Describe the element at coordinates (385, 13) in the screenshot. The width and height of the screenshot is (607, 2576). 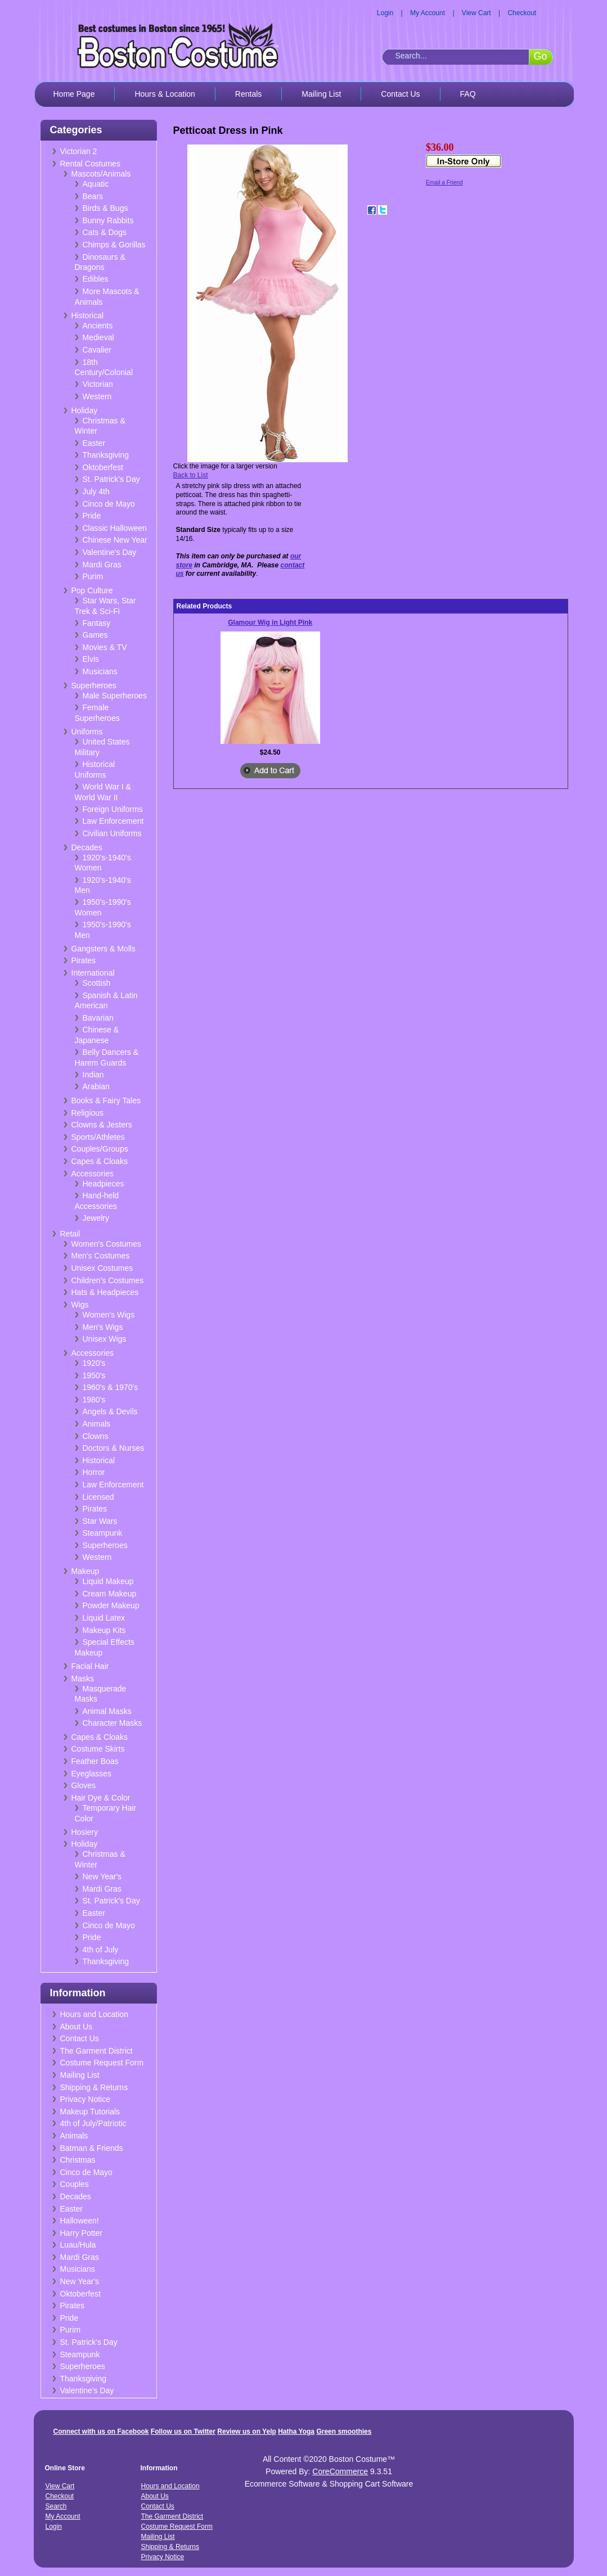
I see `Login` at that location.